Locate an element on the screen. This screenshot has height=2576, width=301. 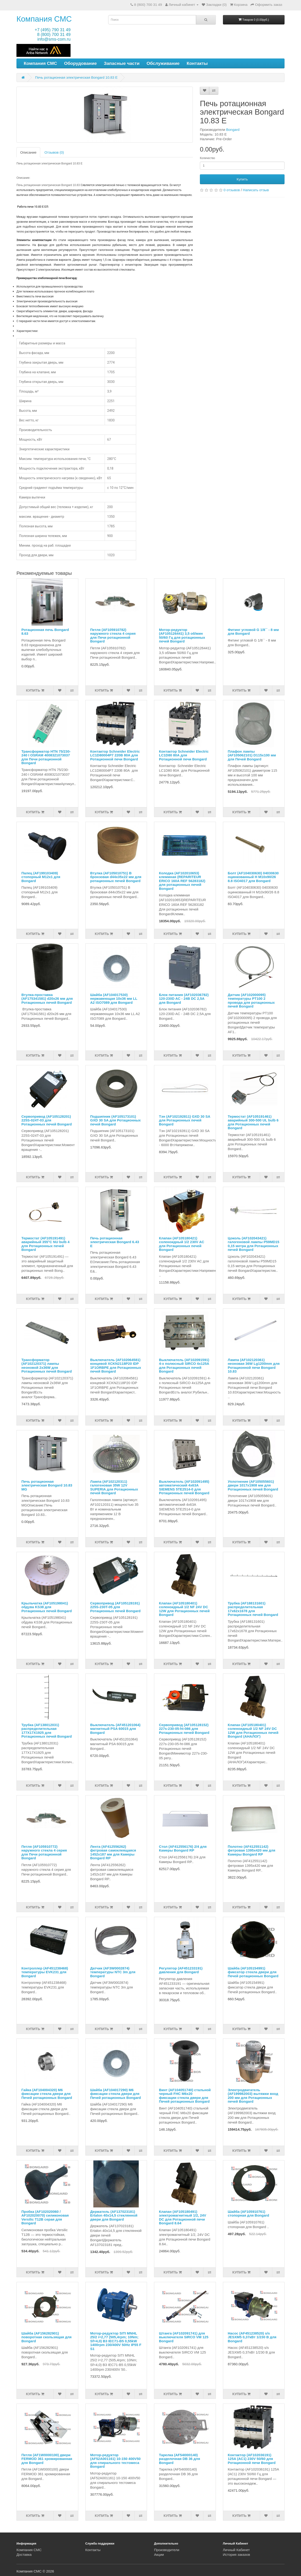
Клапан (AF105180401) соленоидный 1/2 NF 24V DC 12W для Ротационных печей Bongard is located at coordinates (184, 1609).